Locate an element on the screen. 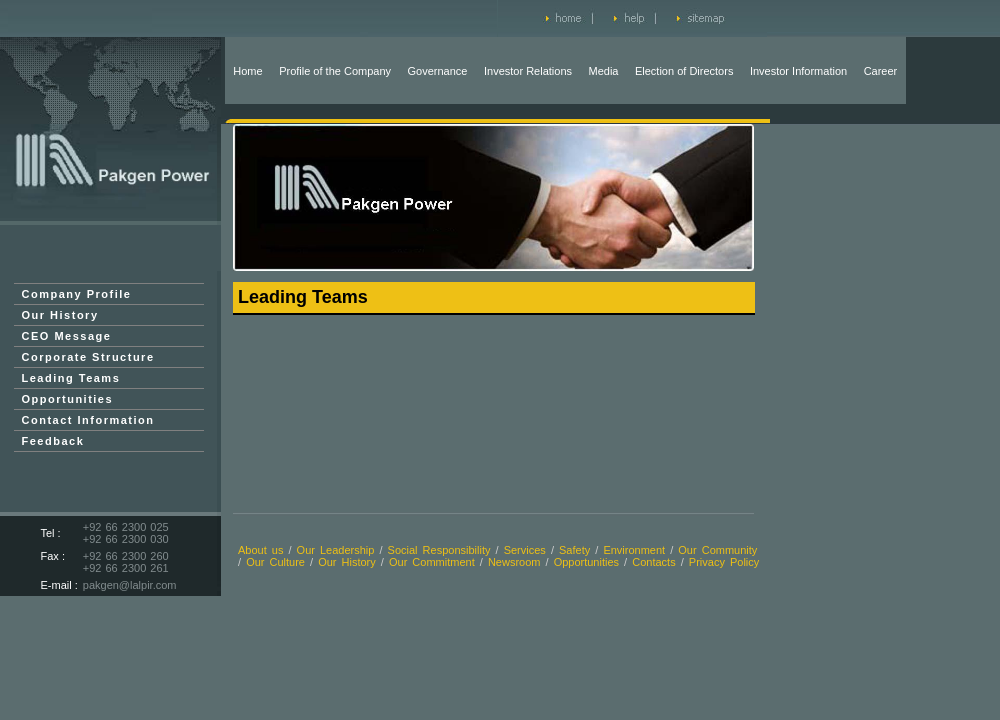 This screenshot has height=720, width=1000. Contact Information is located at coordinates (88, 420).